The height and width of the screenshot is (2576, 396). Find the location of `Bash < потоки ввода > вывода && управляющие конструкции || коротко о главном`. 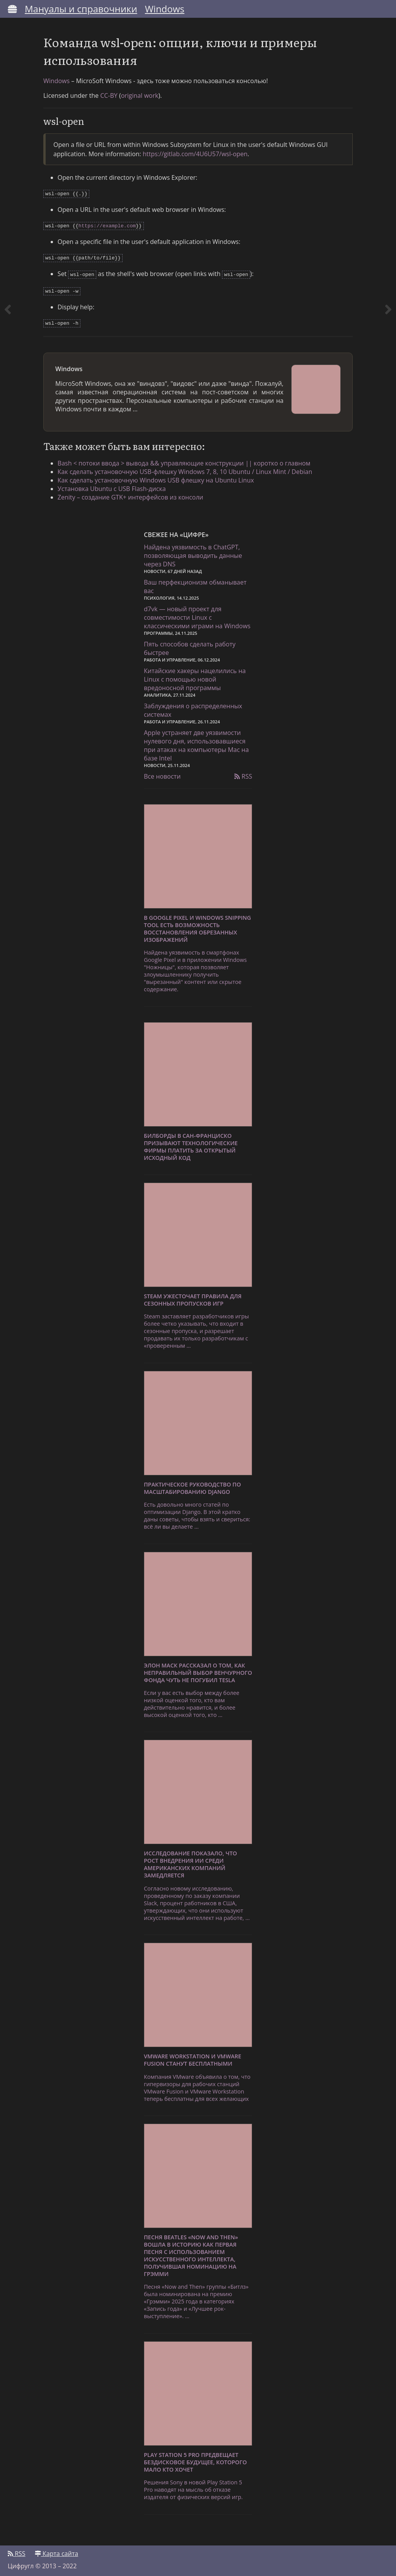

Bash < потоки ввода > вывода && управляющие конструкции || коротко о главном is located at coordinates (185, 461).